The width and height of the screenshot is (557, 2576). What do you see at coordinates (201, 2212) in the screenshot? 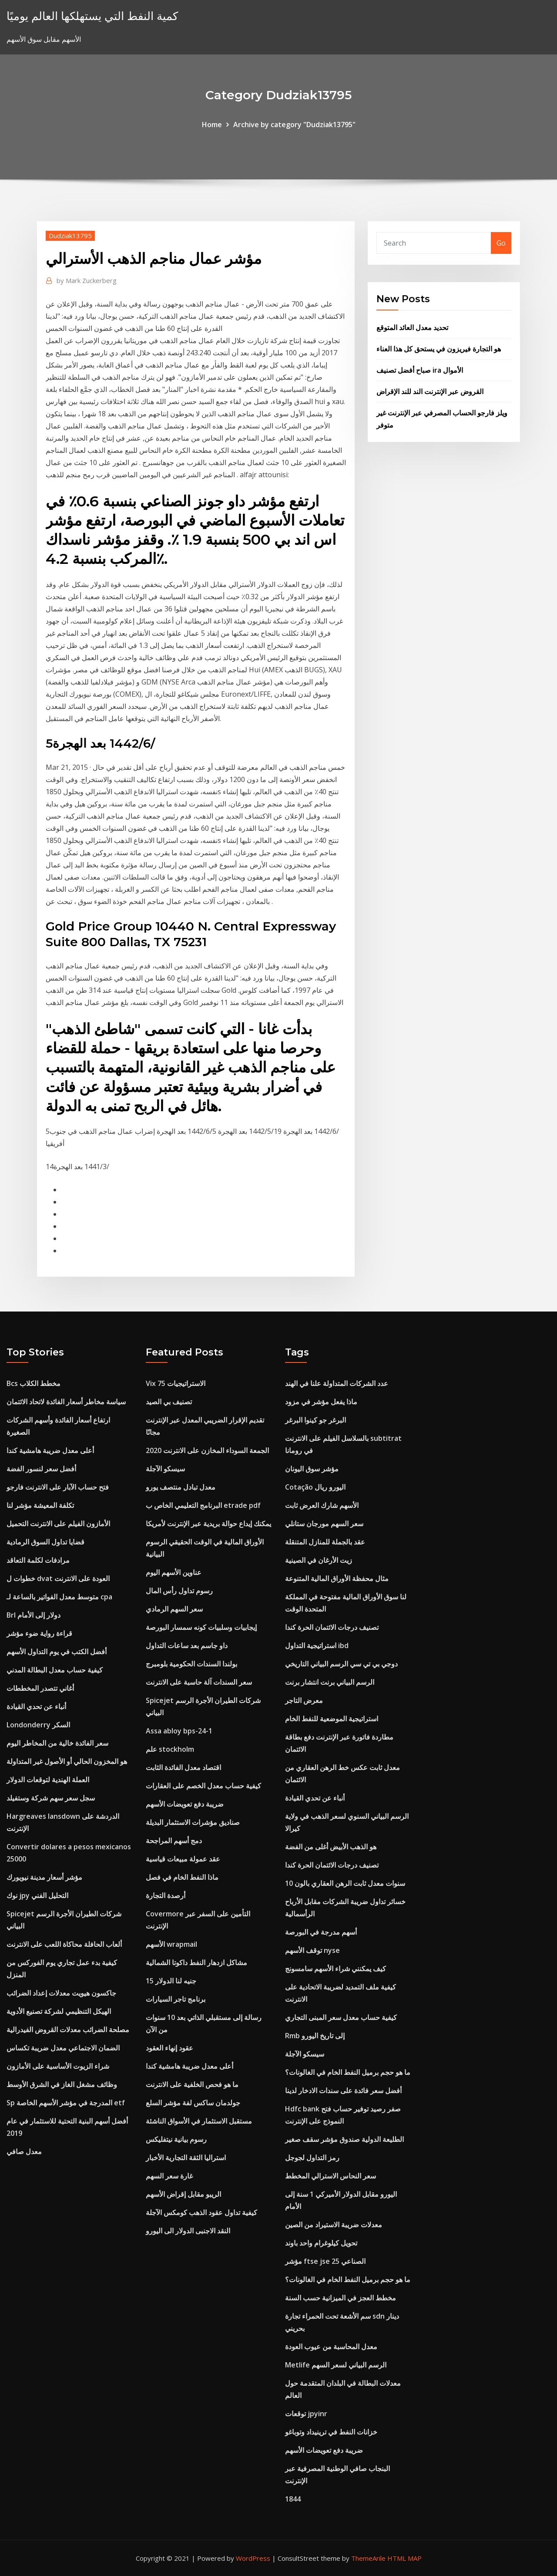
I see `كيفية تداول عقود الذهب كومكس الآجلة` at bounding box center [201, 2212].